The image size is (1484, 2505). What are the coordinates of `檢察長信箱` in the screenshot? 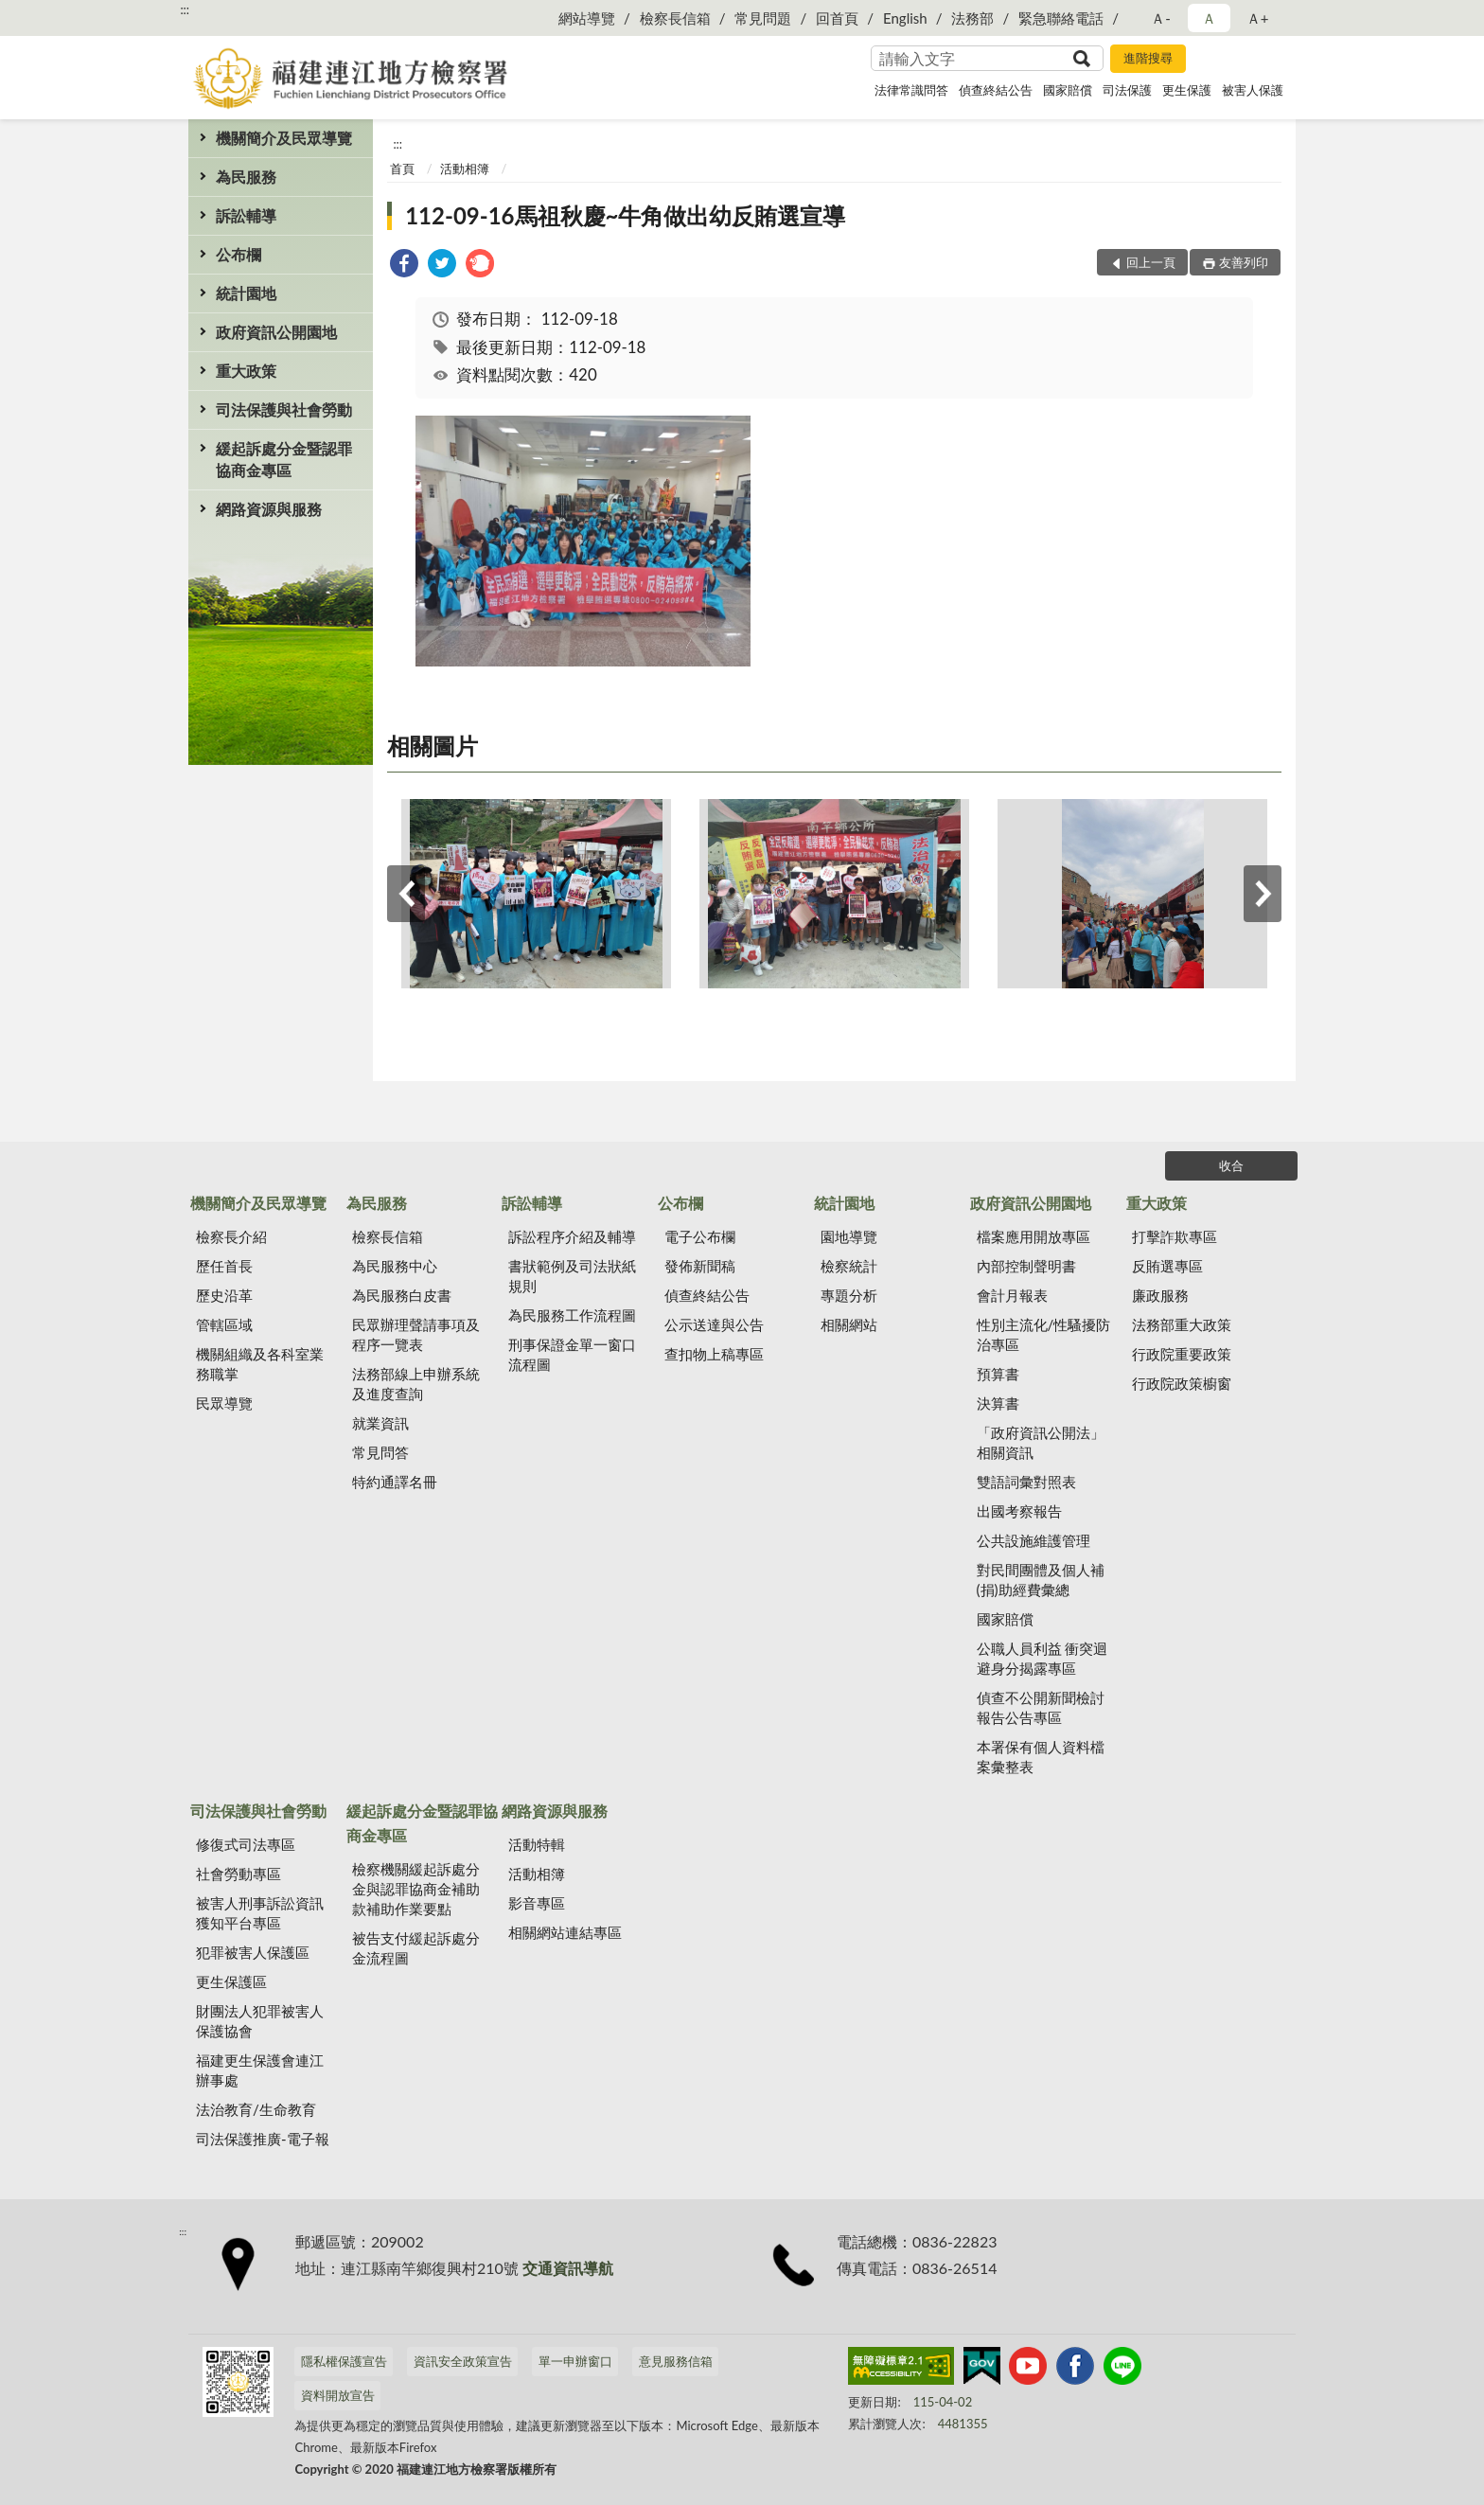 It's located at (675, 18).